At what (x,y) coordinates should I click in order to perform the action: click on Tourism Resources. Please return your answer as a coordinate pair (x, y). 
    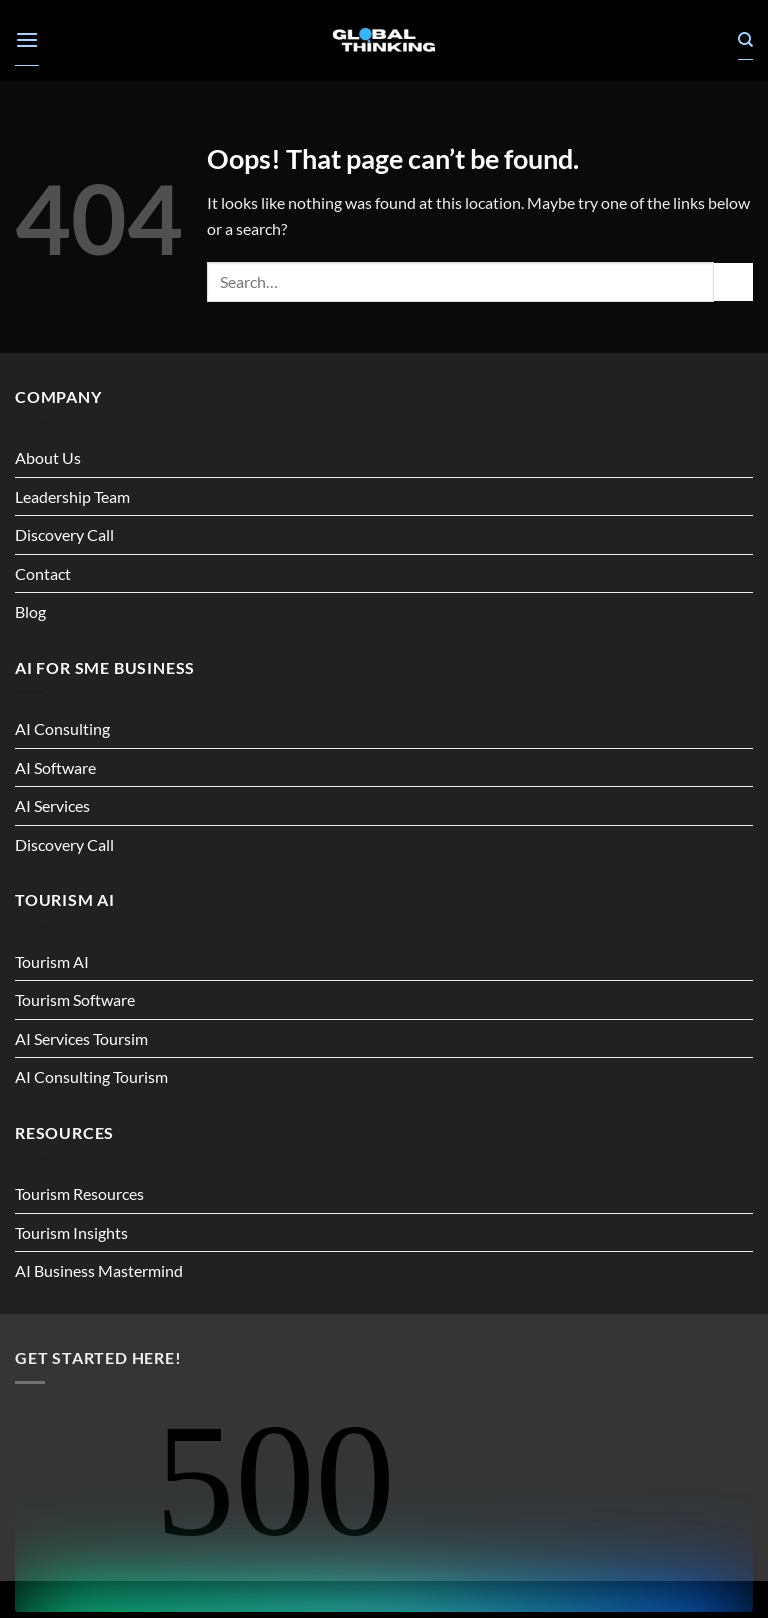
    Looking at the image, I should click on (79, 1193).